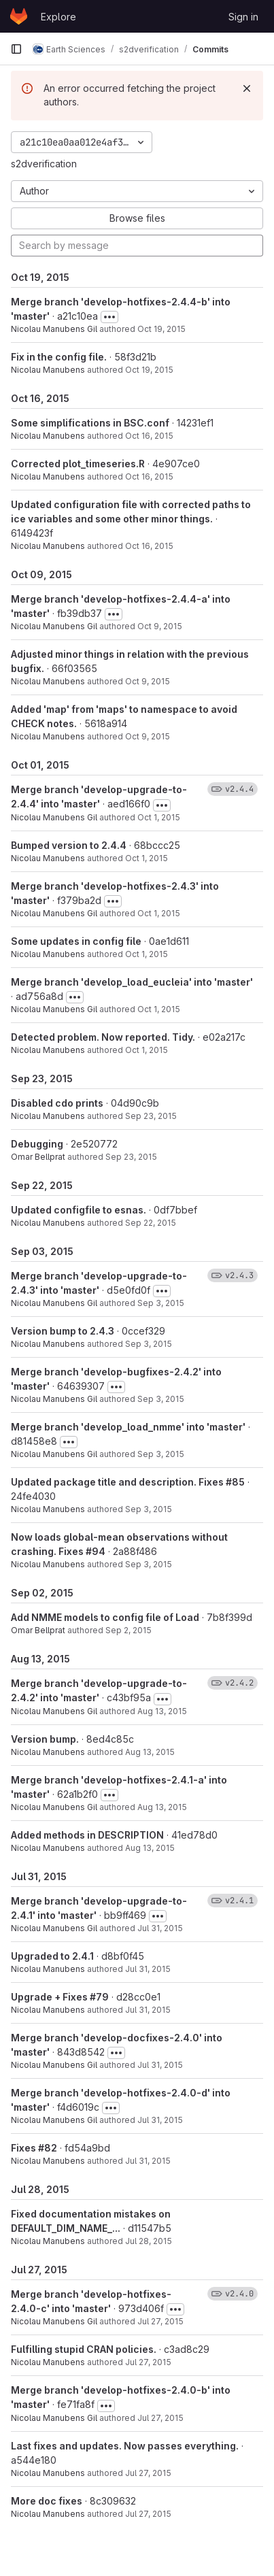  Describe the element at coordinates (146, 954) in the screenshot. I see `Oct 1, 2015 [Oct 1, 2015 11:20am]` at that location.